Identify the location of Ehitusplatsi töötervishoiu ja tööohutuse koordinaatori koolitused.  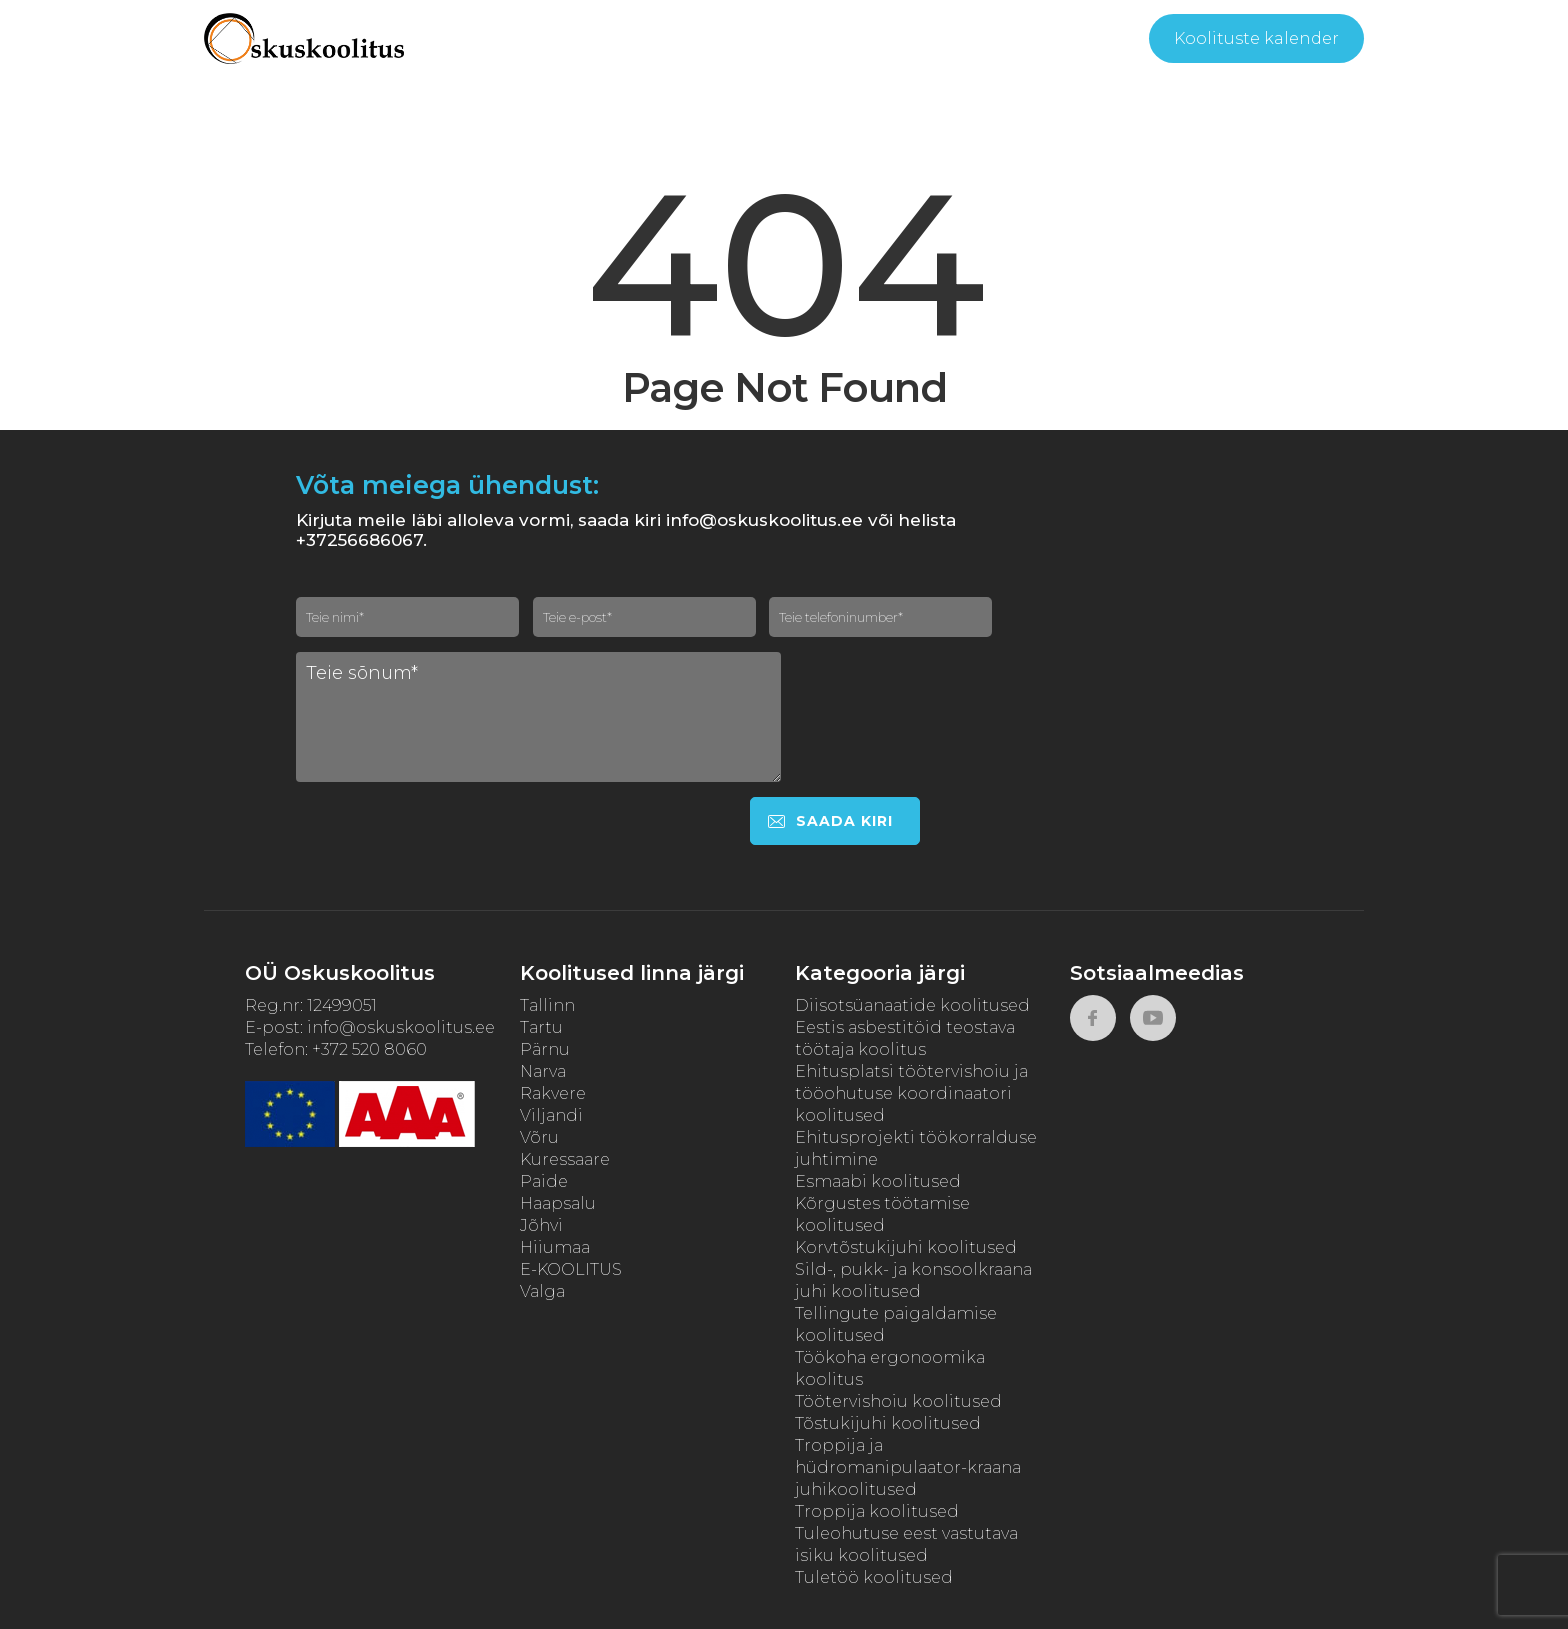
(911, 1093).